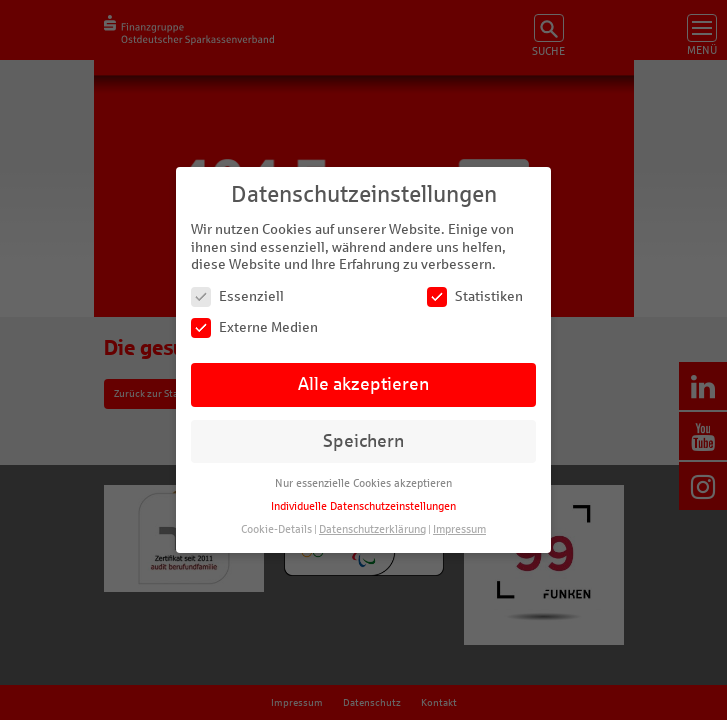 The width and height of the screenshot is (727, 720). Describe the element at coordinates (363, 441) in the screenshot. I see `Speichern` at that location.